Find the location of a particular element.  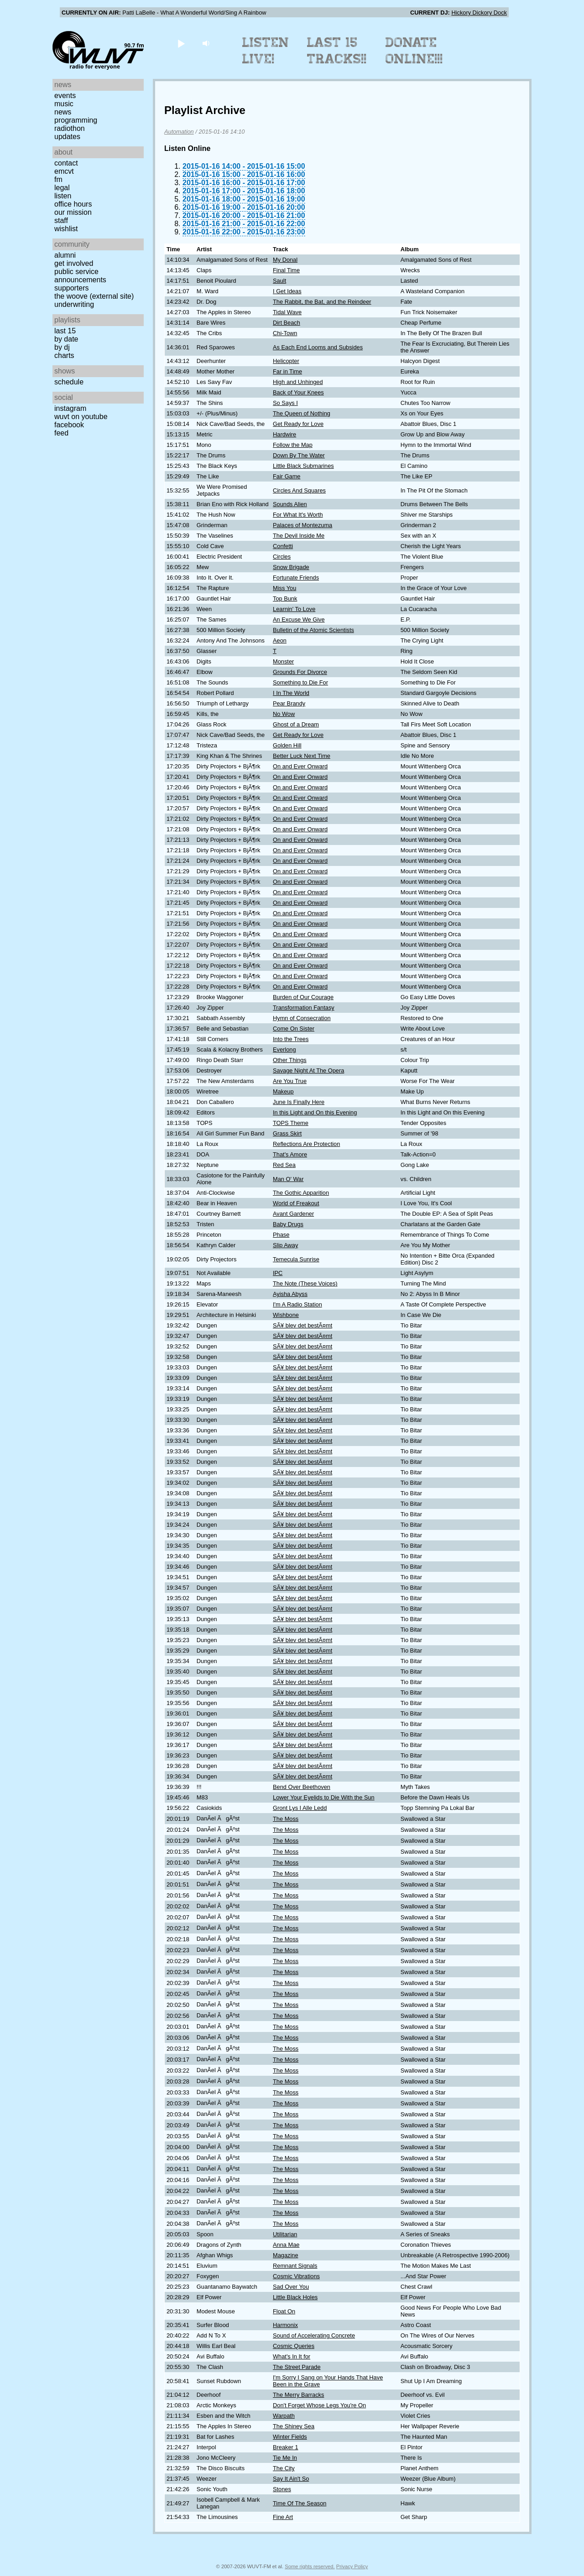

Instagram is located at coordinates (70, 408).